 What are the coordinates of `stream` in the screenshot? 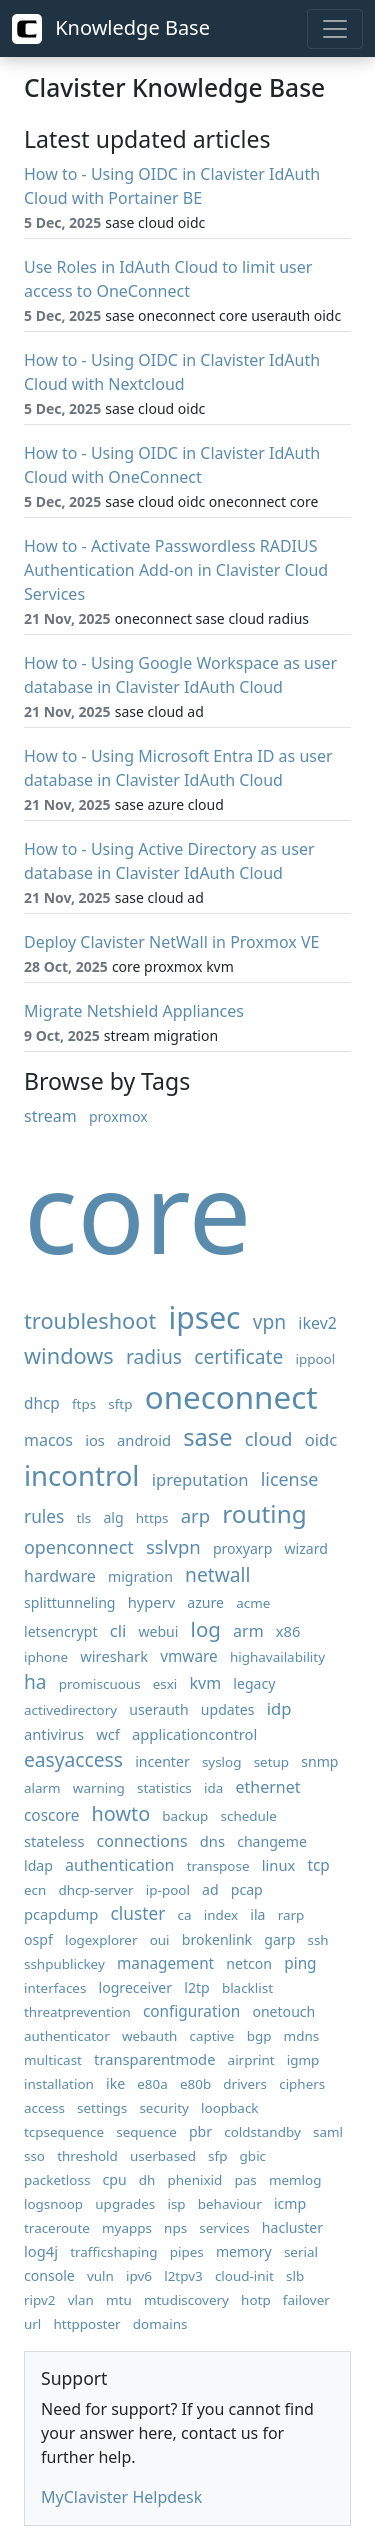 It's located at (50, 1116).